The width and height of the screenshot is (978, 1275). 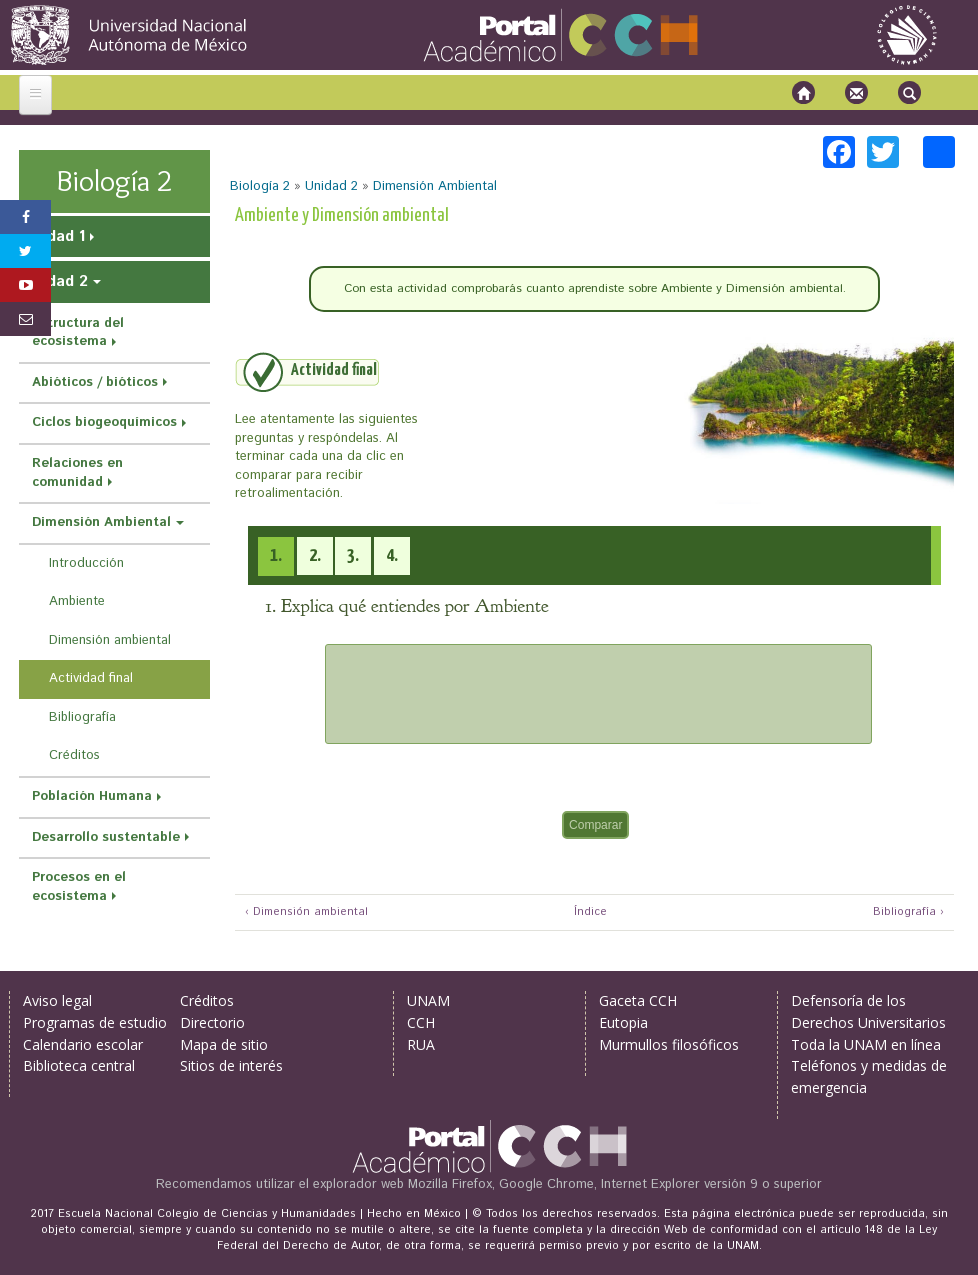 I want to click on RUA, so click(x=421, y=1044).